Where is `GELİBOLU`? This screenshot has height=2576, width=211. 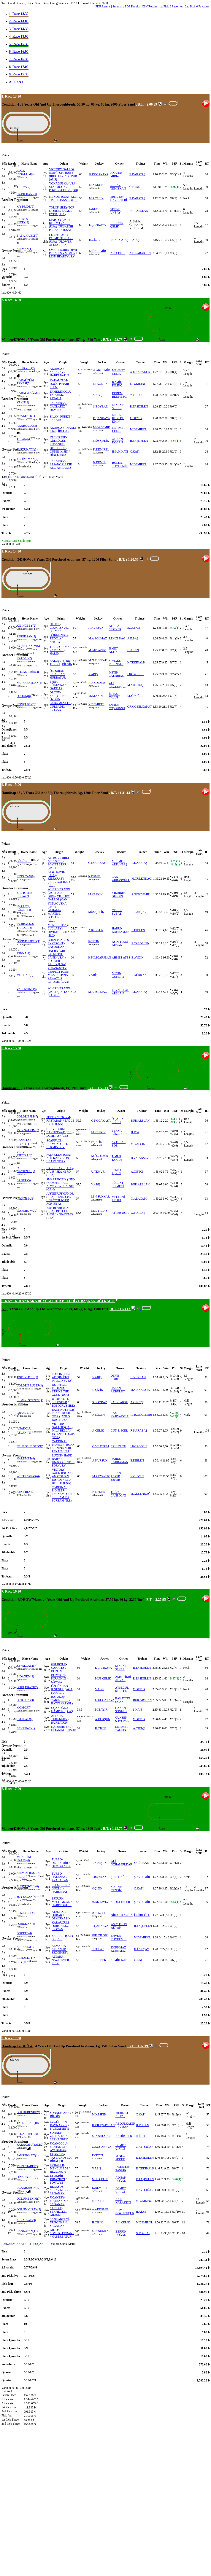 GELİBOLU is located at coordinates (58, 1664).